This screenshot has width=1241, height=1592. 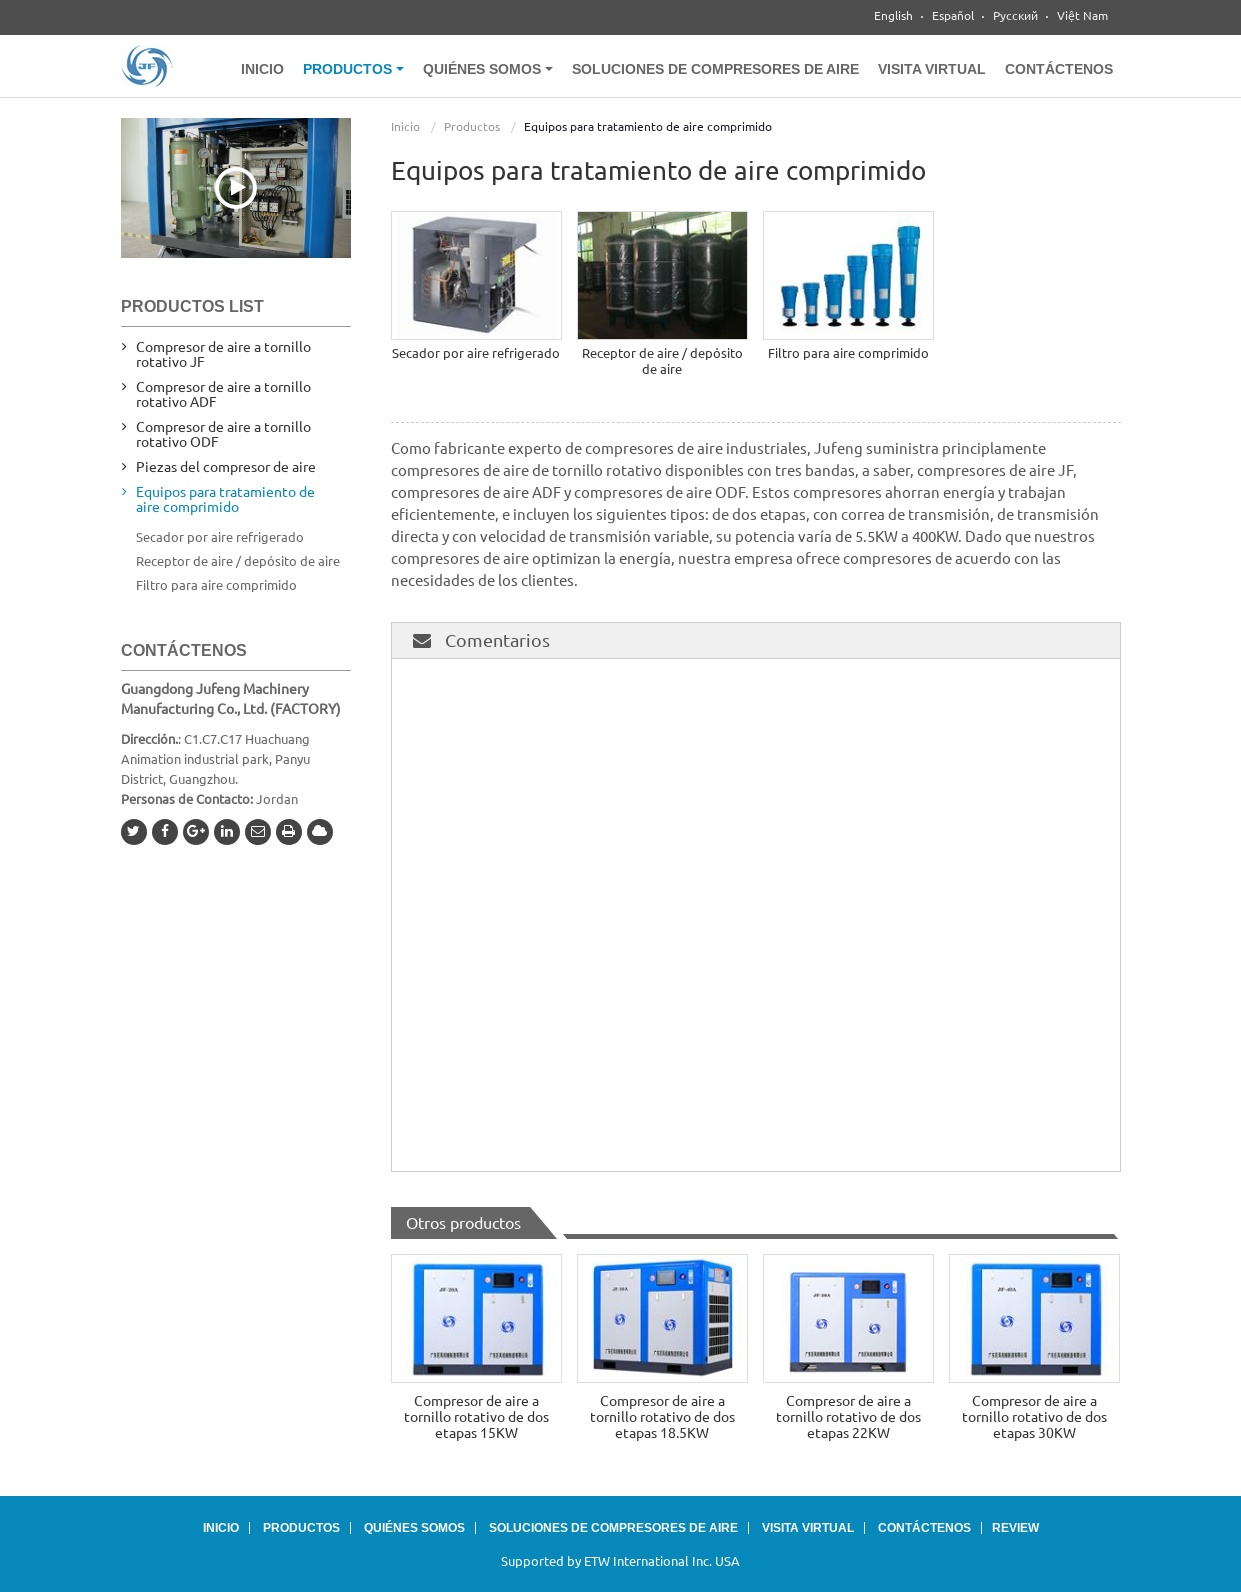 What do you see at coordinates (223, 434) in the screenshot?
I see `Compresor de aire a tornillo rotativo ODF` at bounding box center [223, 434].